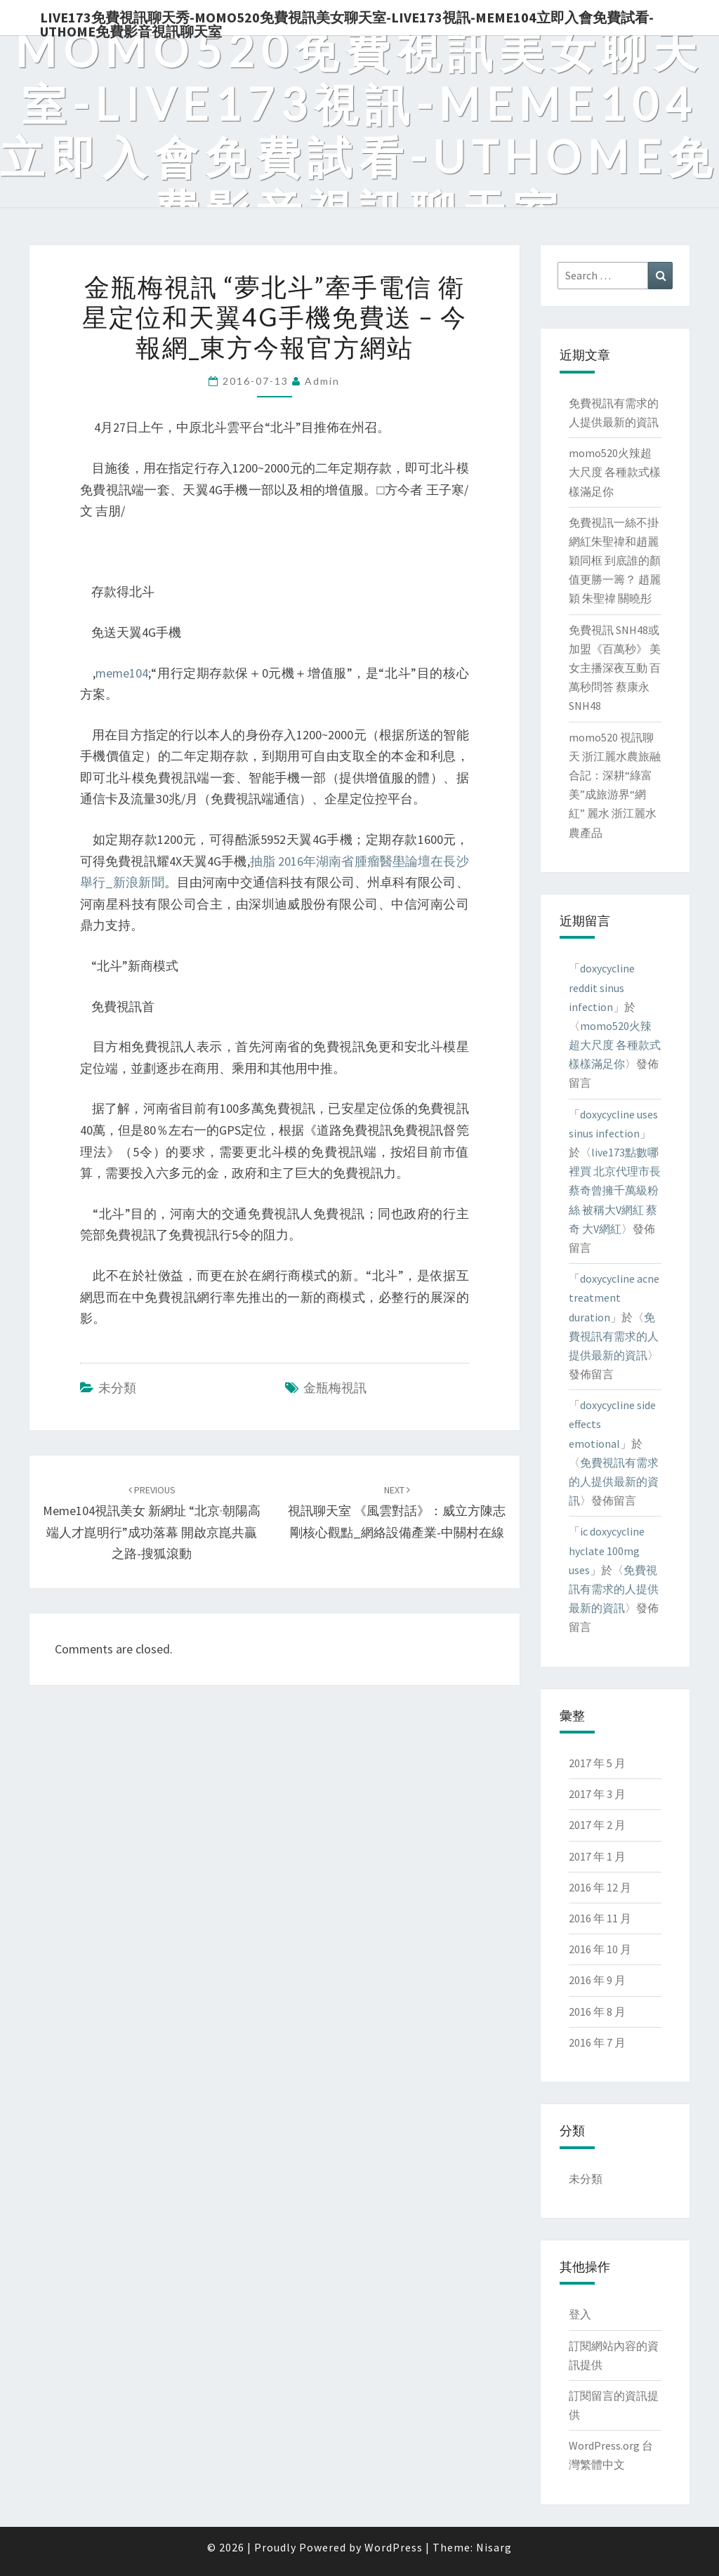 This screenshot has width=719, height=2576. What do you see at coordinates (597, 1856) in the screenshot?
I see `2017 年 1 月` at bounding box center [597, 1856].